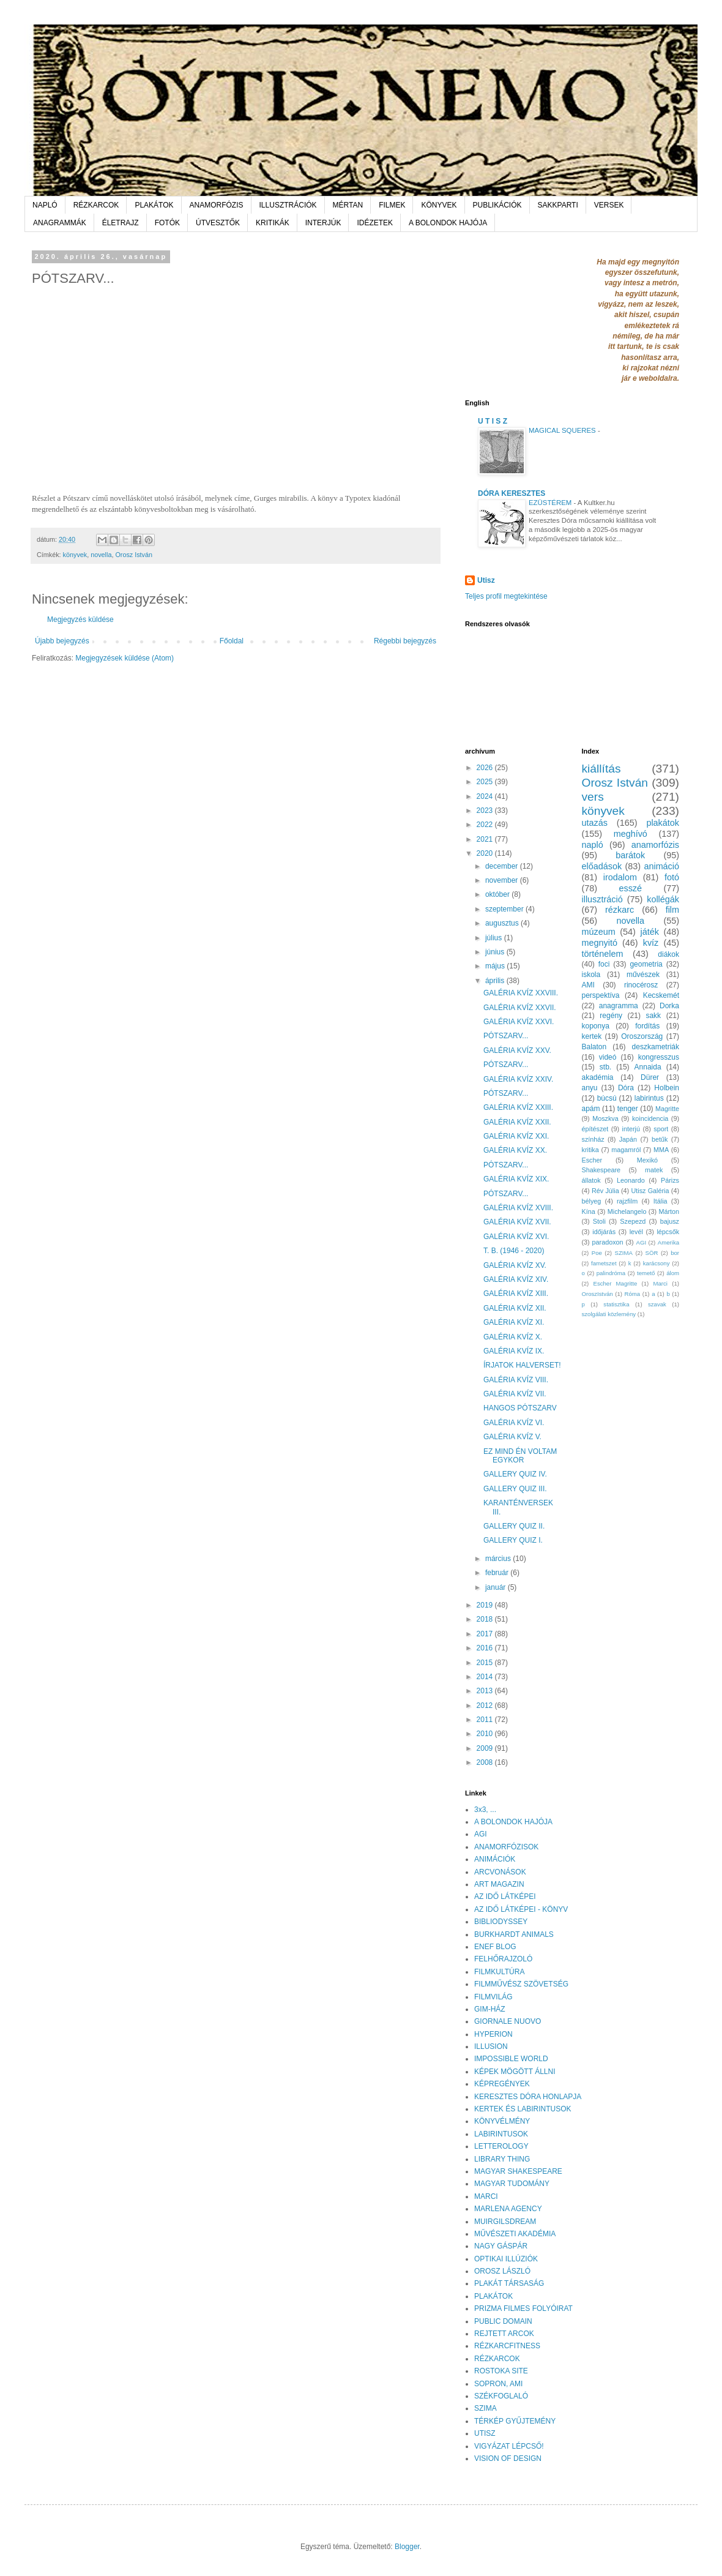 The image size is (722, 2576). Describe the element at coordinates (167, 223) in the screenshot. I see `FOTÓK` at that location.